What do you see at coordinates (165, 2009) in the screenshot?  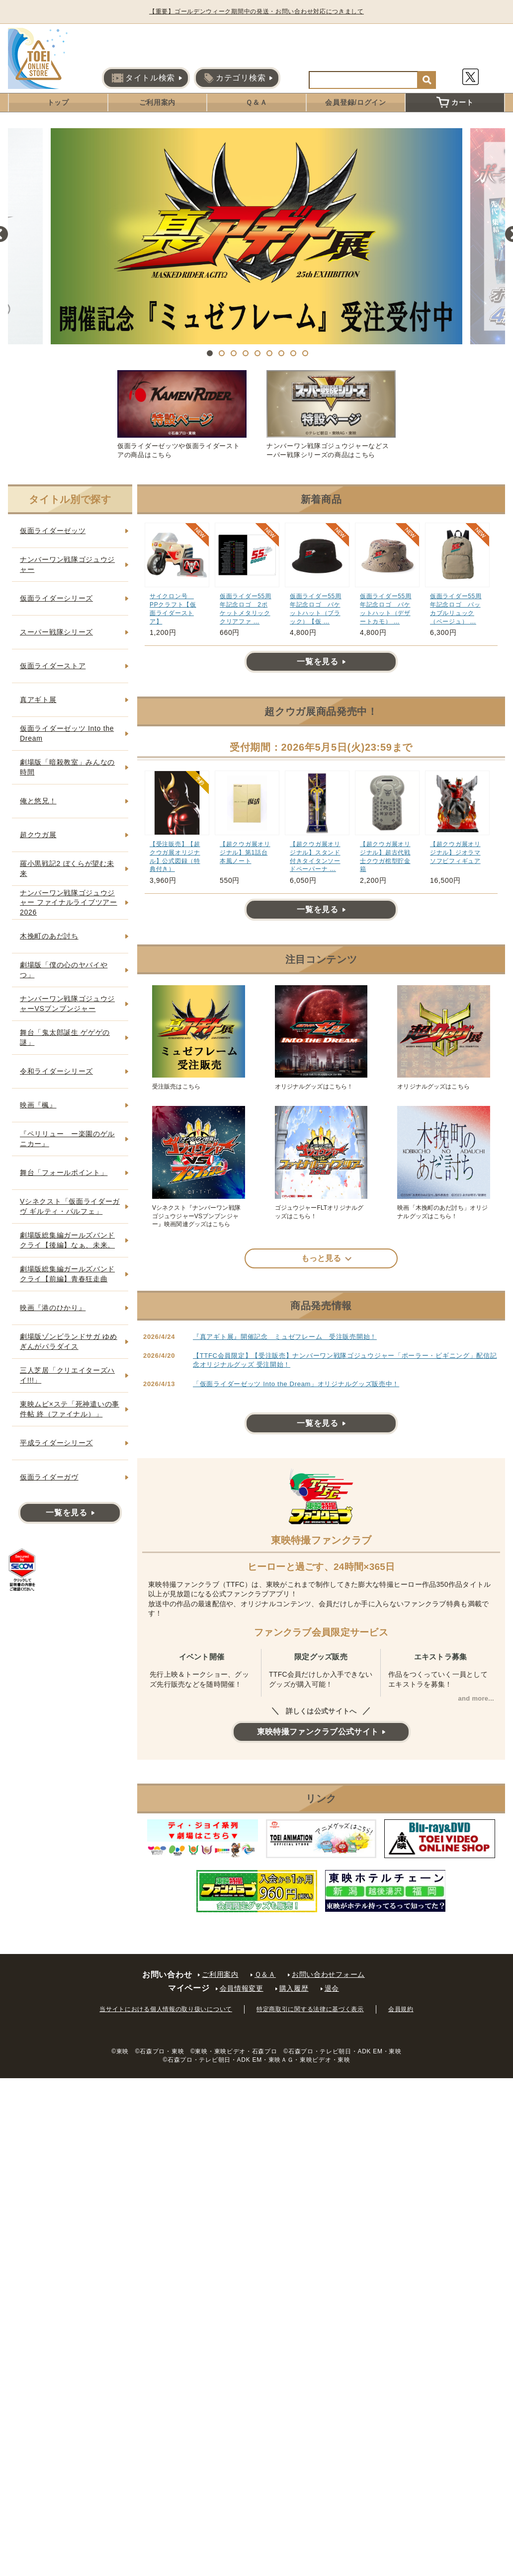 I see `当サイトにおける個人情報の取り扱いについて` at bounding box center [165, 2009].